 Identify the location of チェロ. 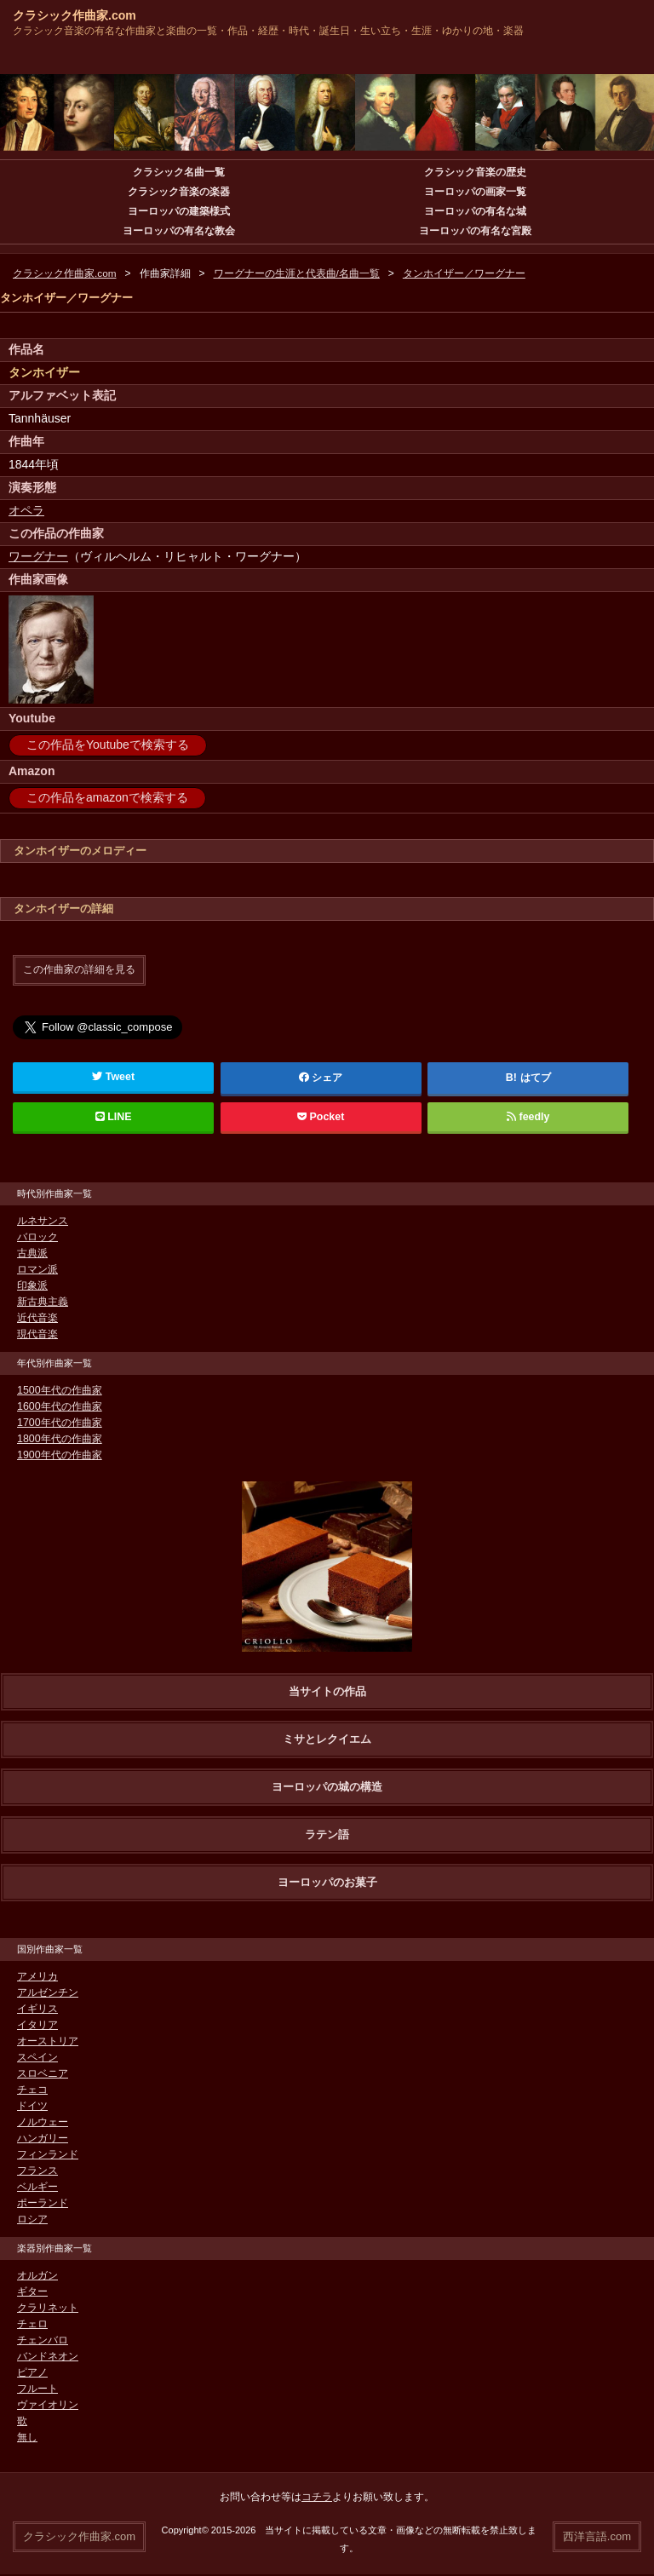
(32, 2324).